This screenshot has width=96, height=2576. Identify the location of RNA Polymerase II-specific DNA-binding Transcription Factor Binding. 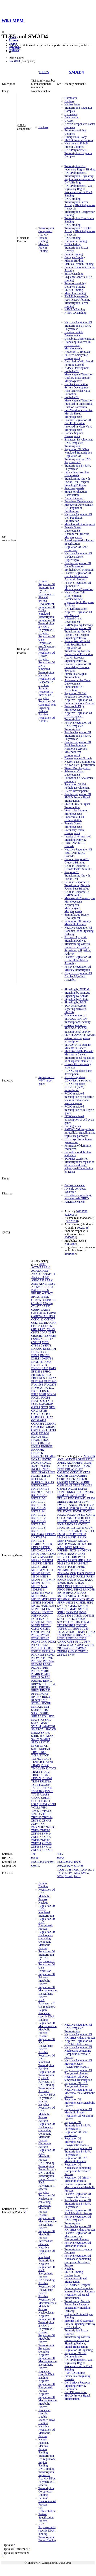
(77, 301).